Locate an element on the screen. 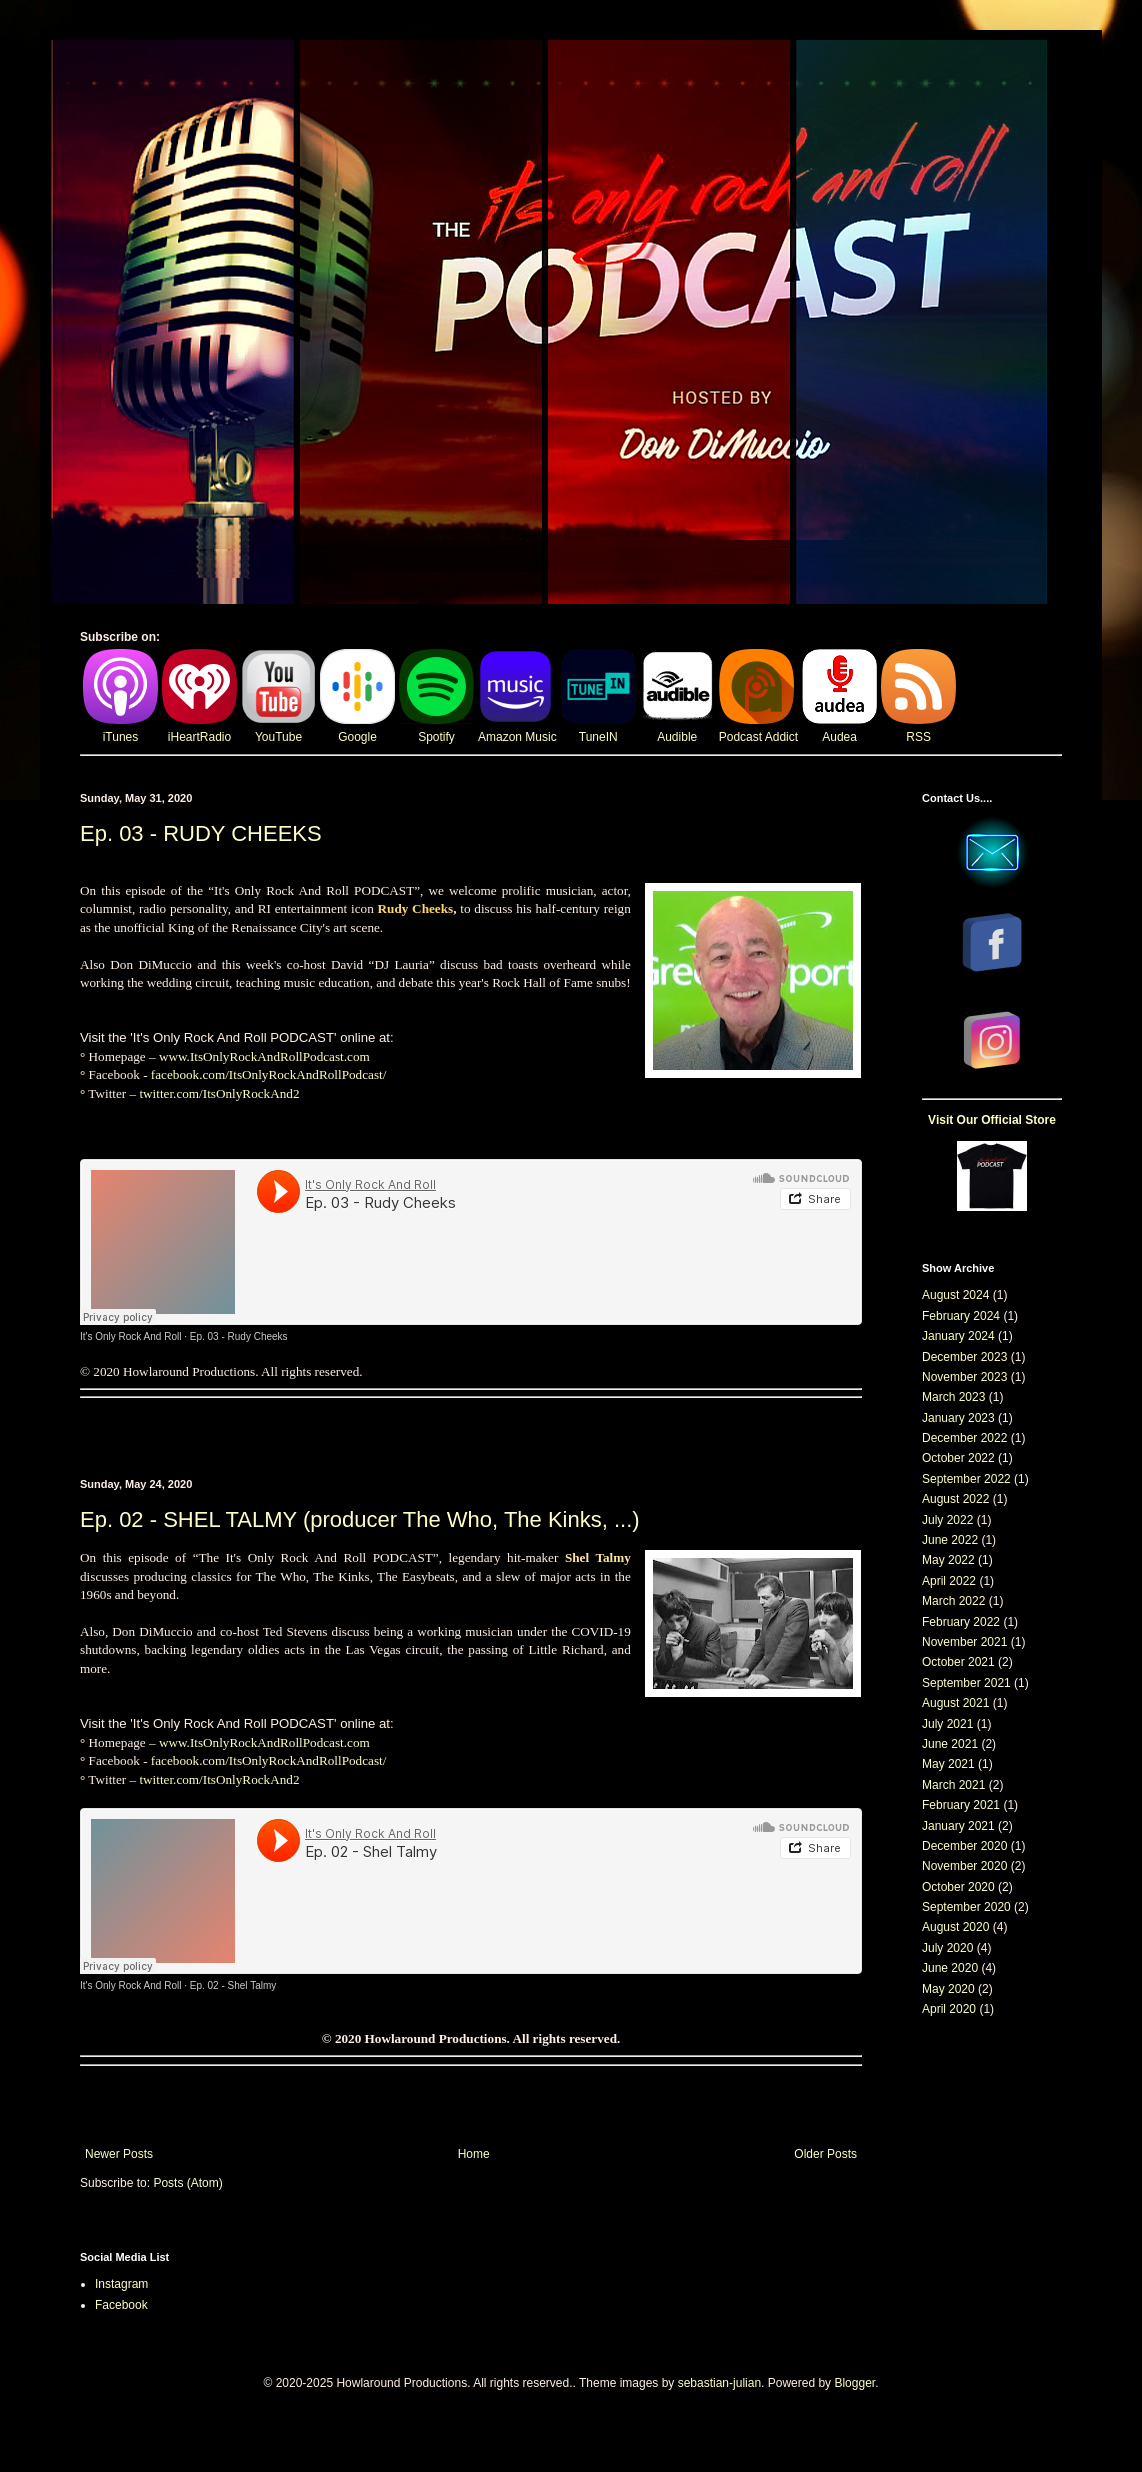 The image size is (1142, 2472). April 2020 is located at coordinates (949, 2009).